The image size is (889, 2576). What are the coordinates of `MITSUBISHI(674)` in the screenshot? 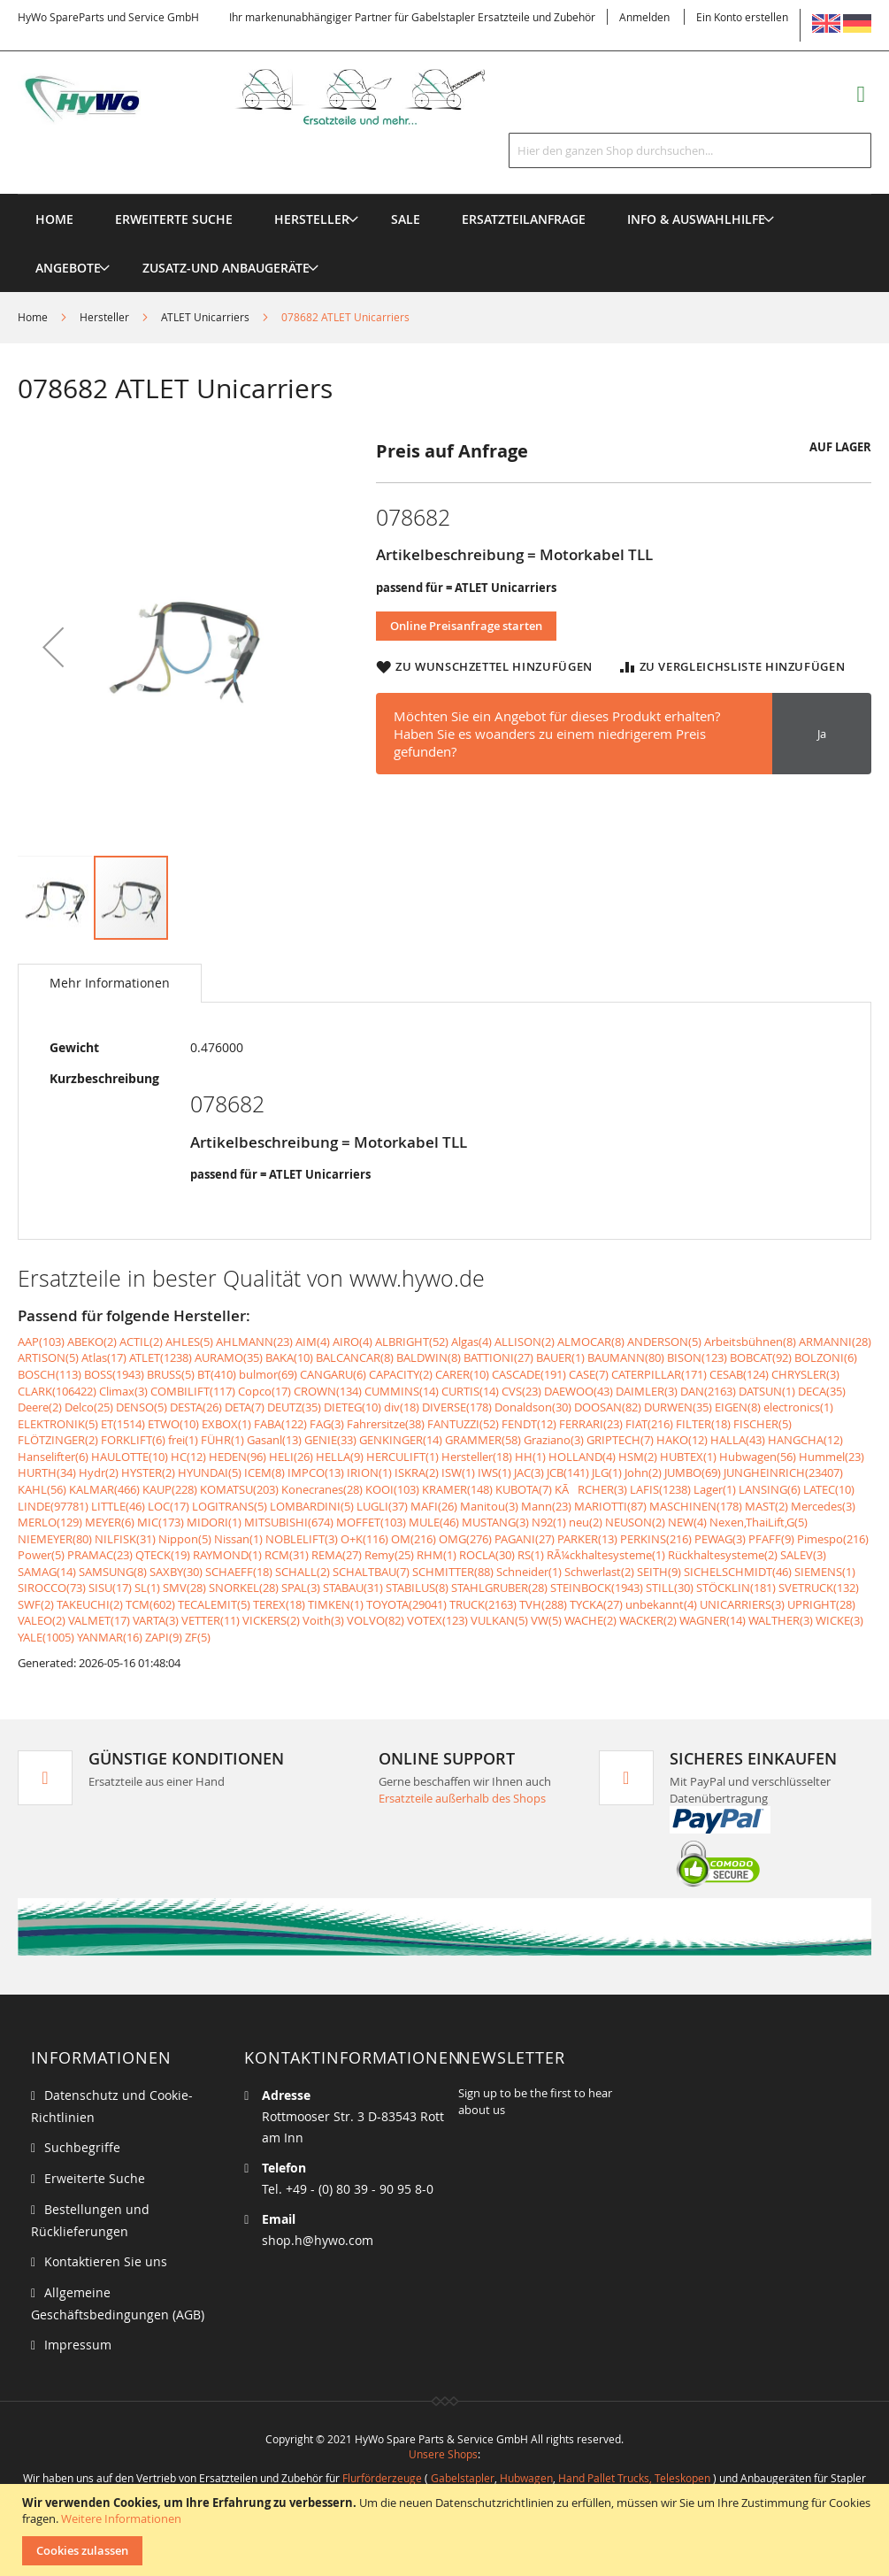 It's located at (288, 1522).